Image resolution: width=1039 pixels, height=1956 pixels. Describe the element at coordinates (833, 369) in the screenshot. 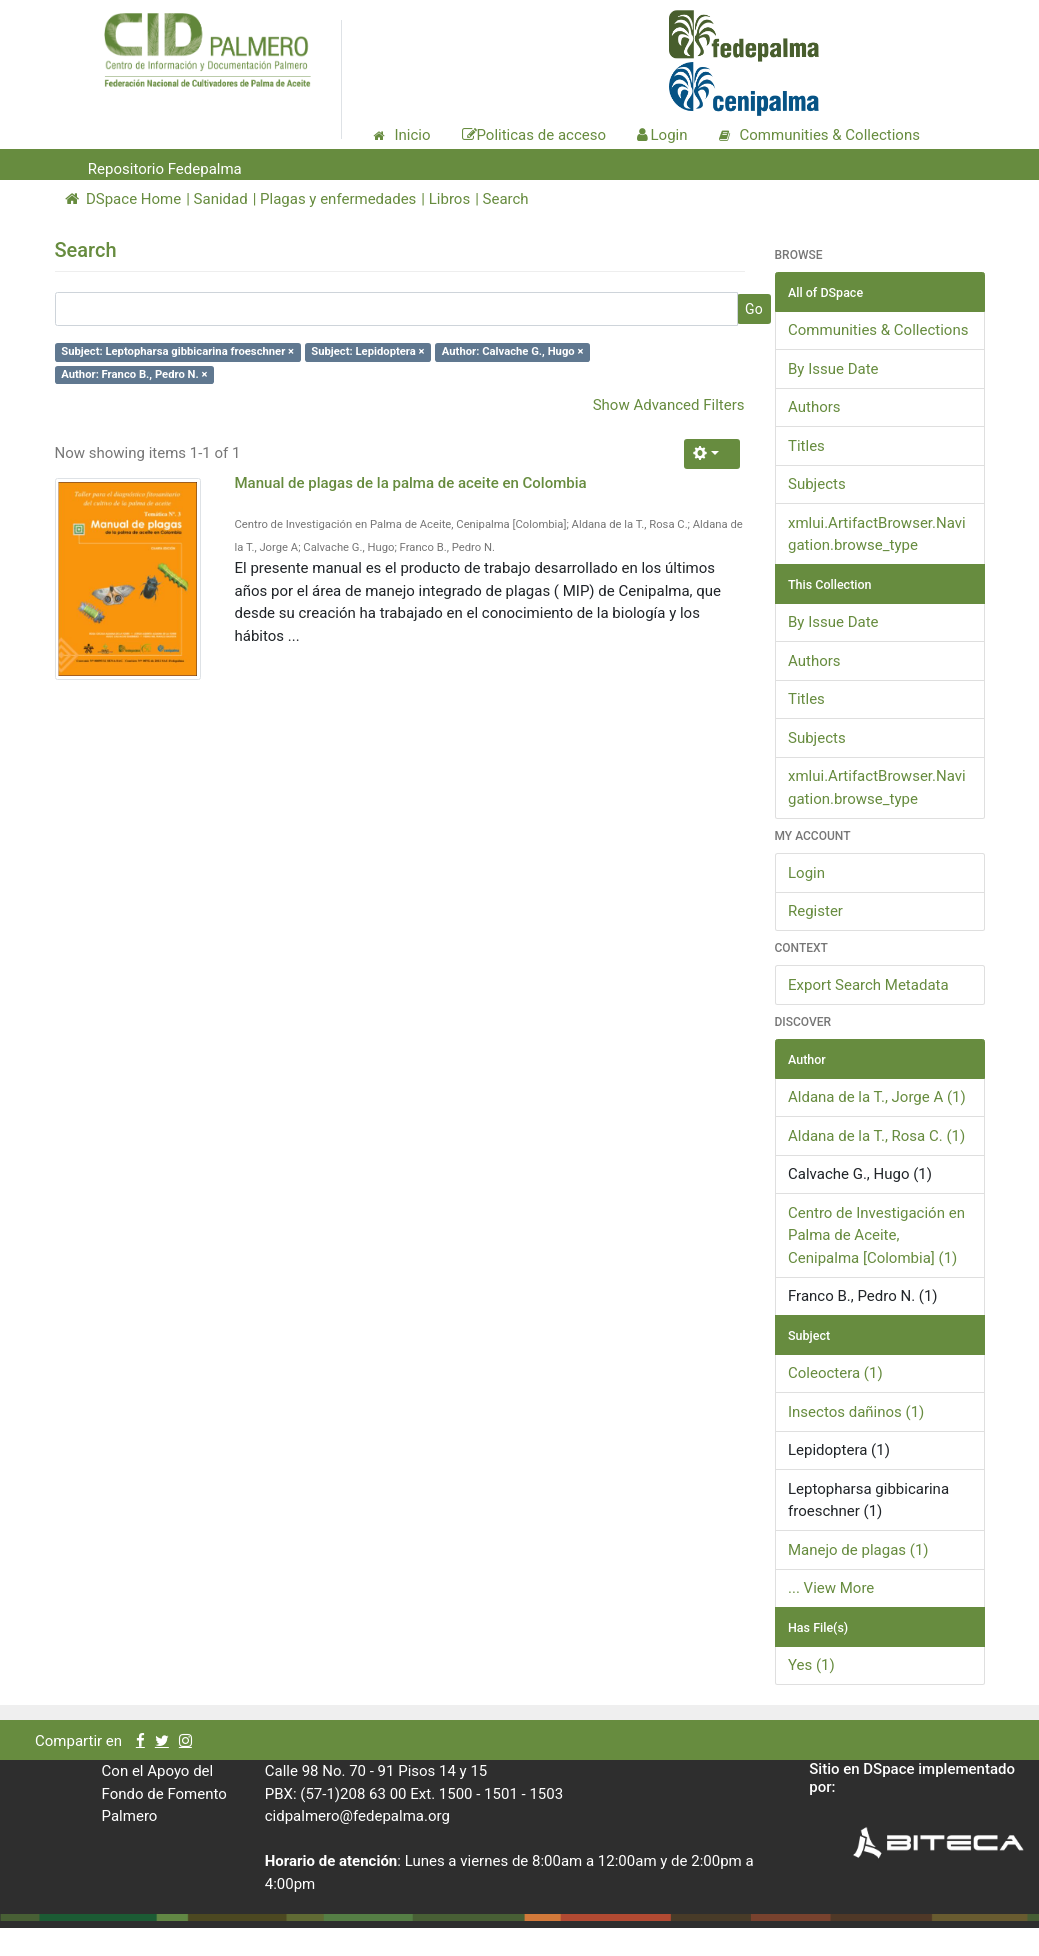

I see `By Issue Date` at that location.